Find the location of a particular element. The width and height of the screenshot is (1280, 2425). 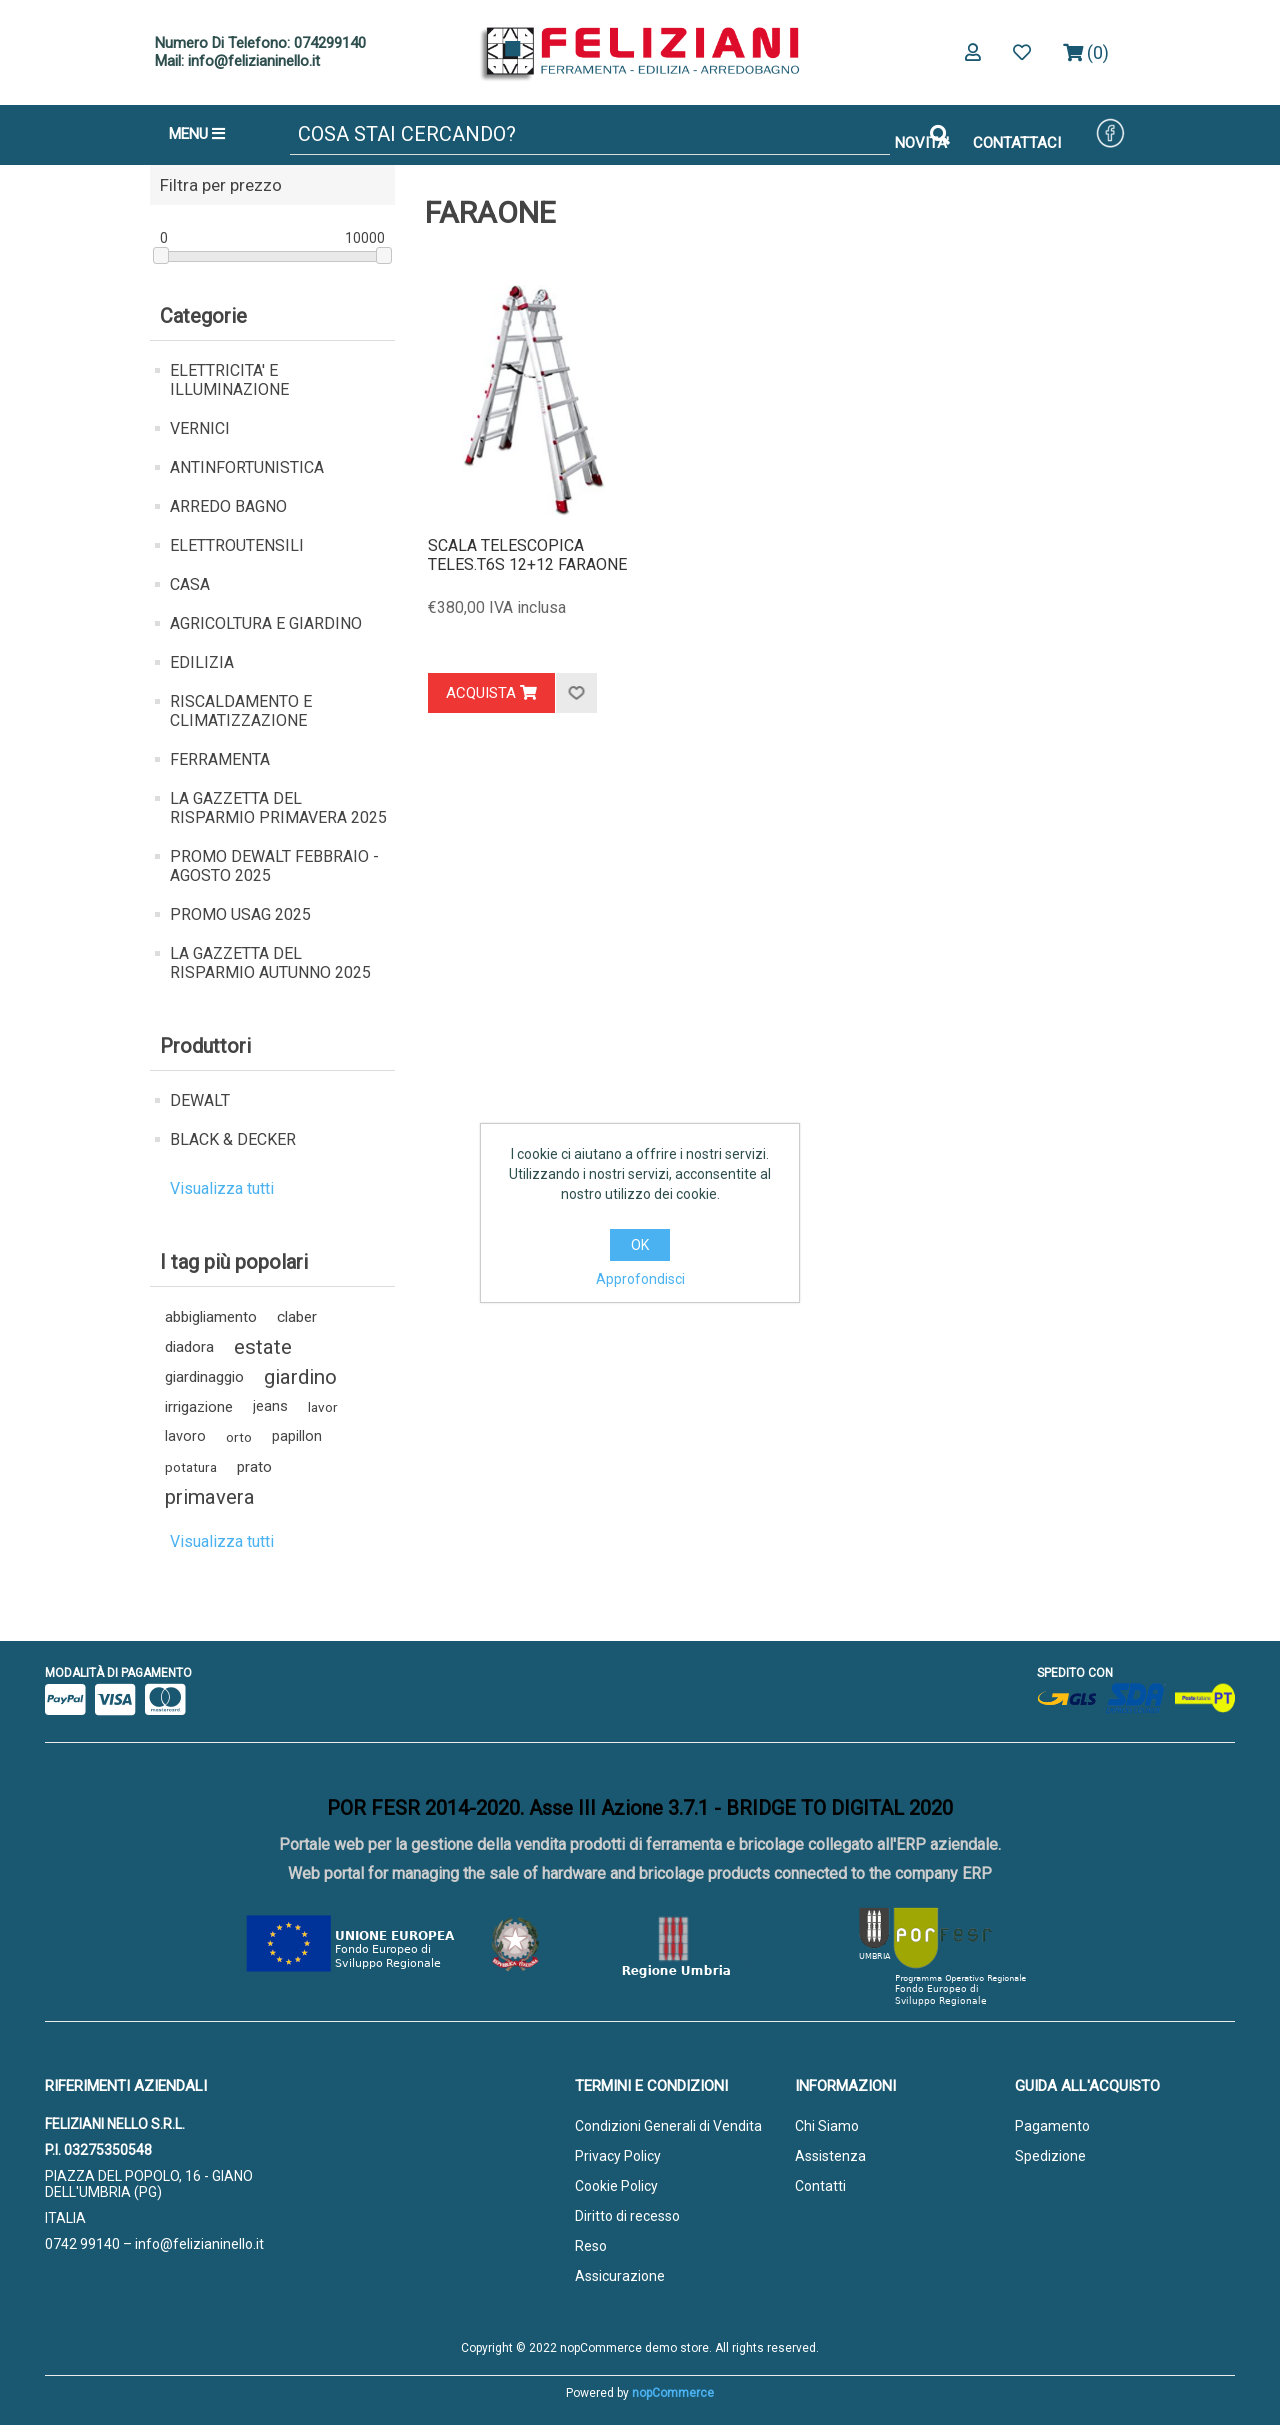

Cookie Policy is located at coordinates (616, 2186).